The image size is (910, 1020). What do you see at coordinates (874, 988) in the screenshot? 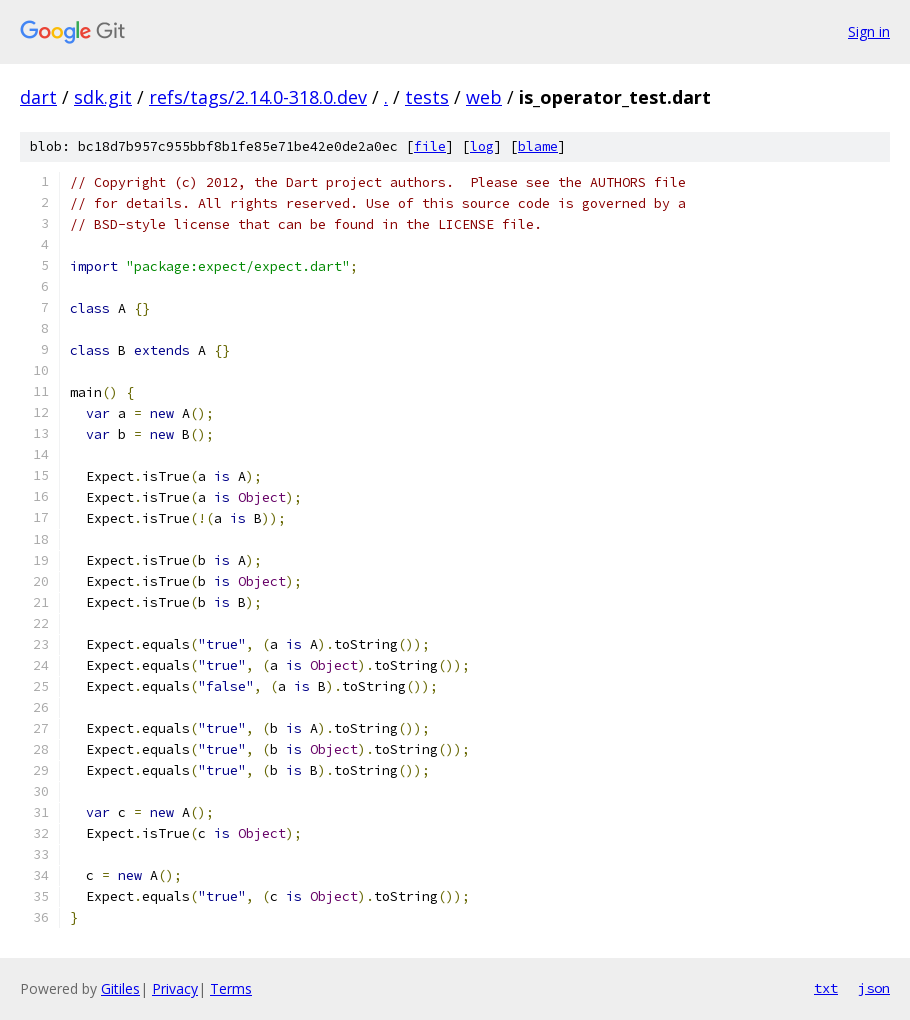
I see `json` at bounding box center [874, 988].